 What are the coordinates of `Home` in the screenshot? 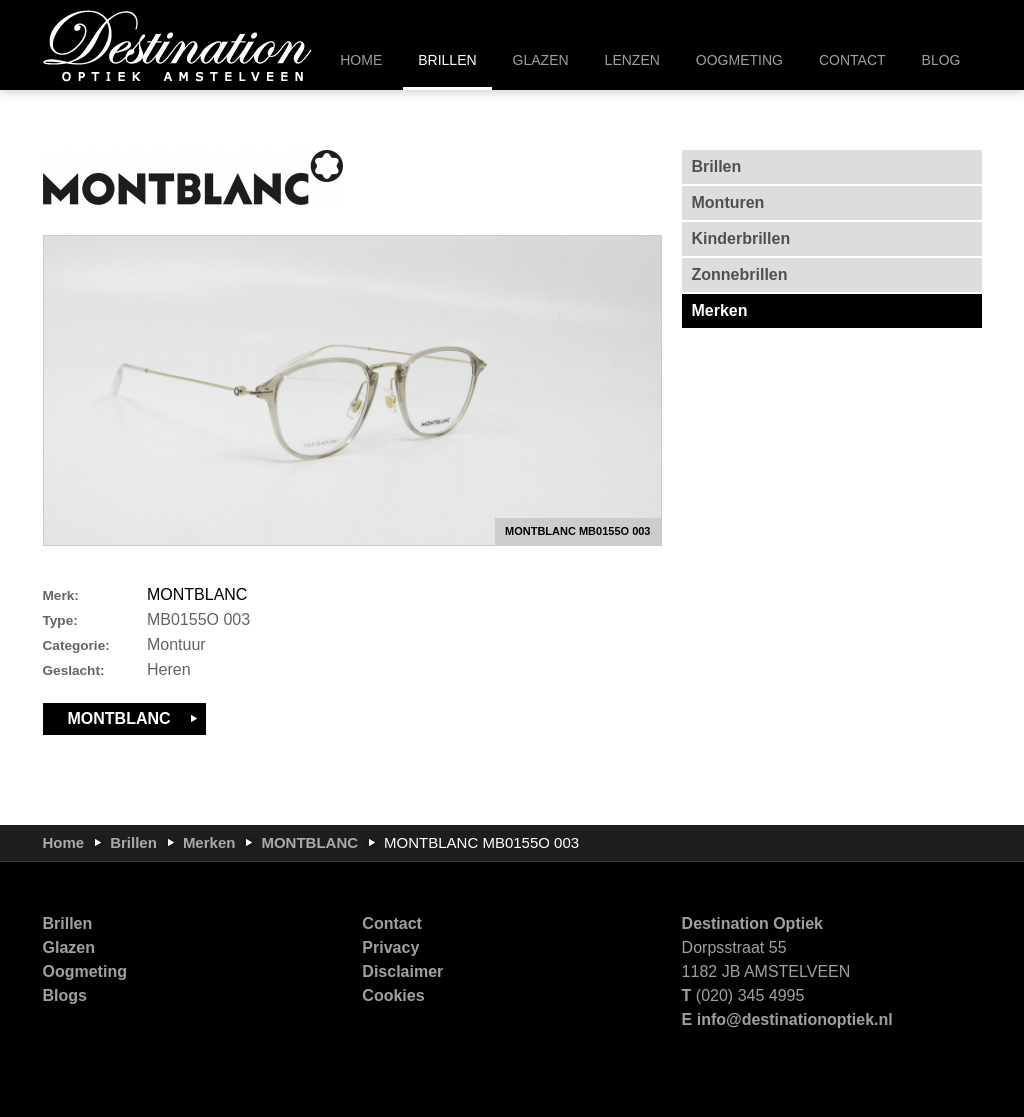 It's located at (64, 842).